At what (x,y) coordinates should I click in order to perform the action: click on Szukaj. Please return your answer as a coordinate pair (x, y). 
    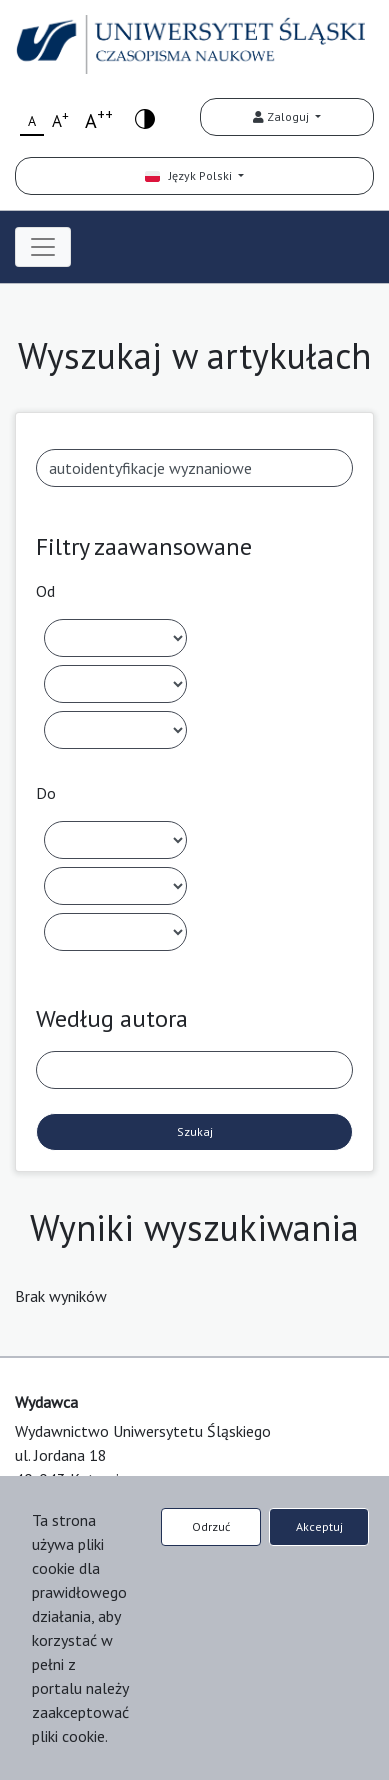
    Looking at the image, I should click on (195, 1131).